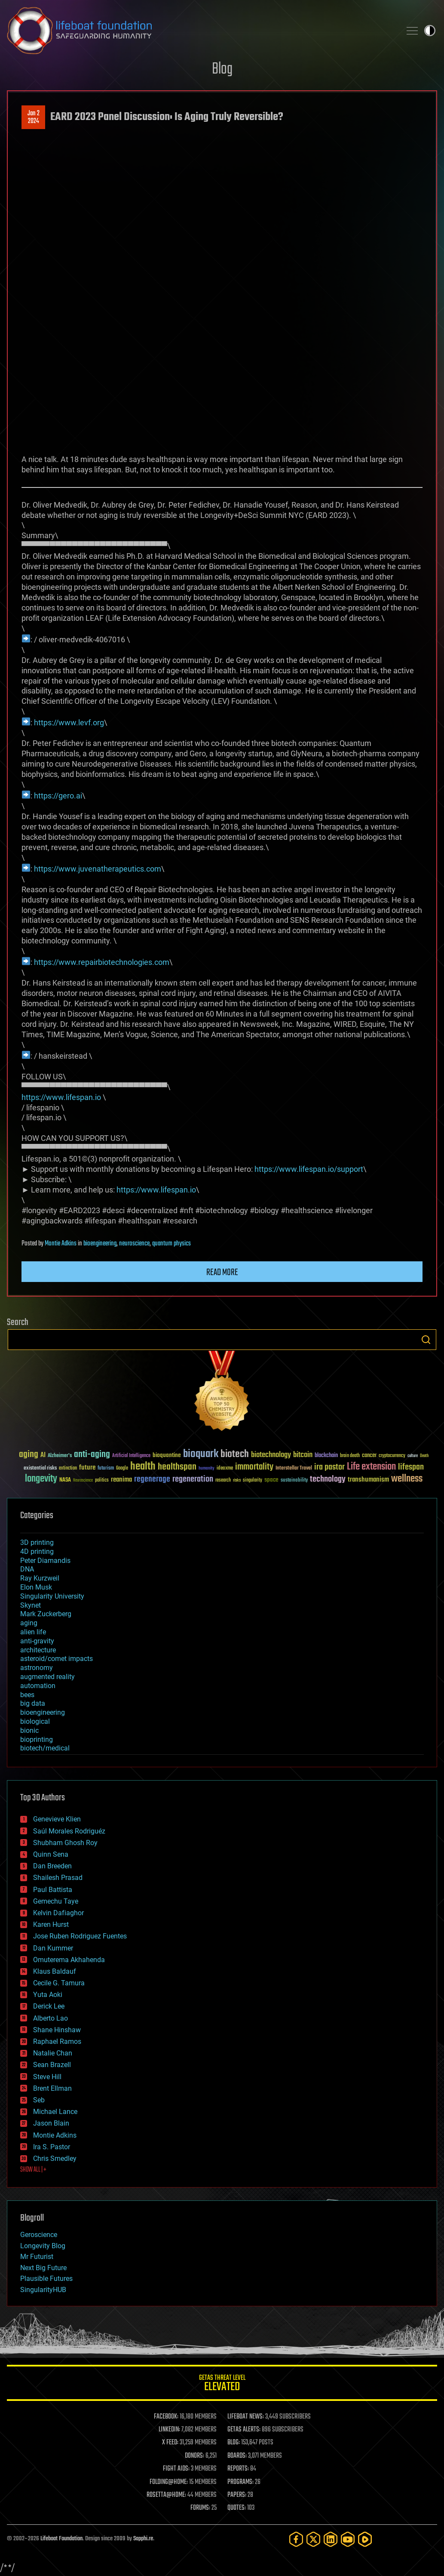  What do you see at coordinates (329, 1467) in the screenshot?
I see `ira pastor [ira pastor (99 items)]` at bounding box center [329, 1467].